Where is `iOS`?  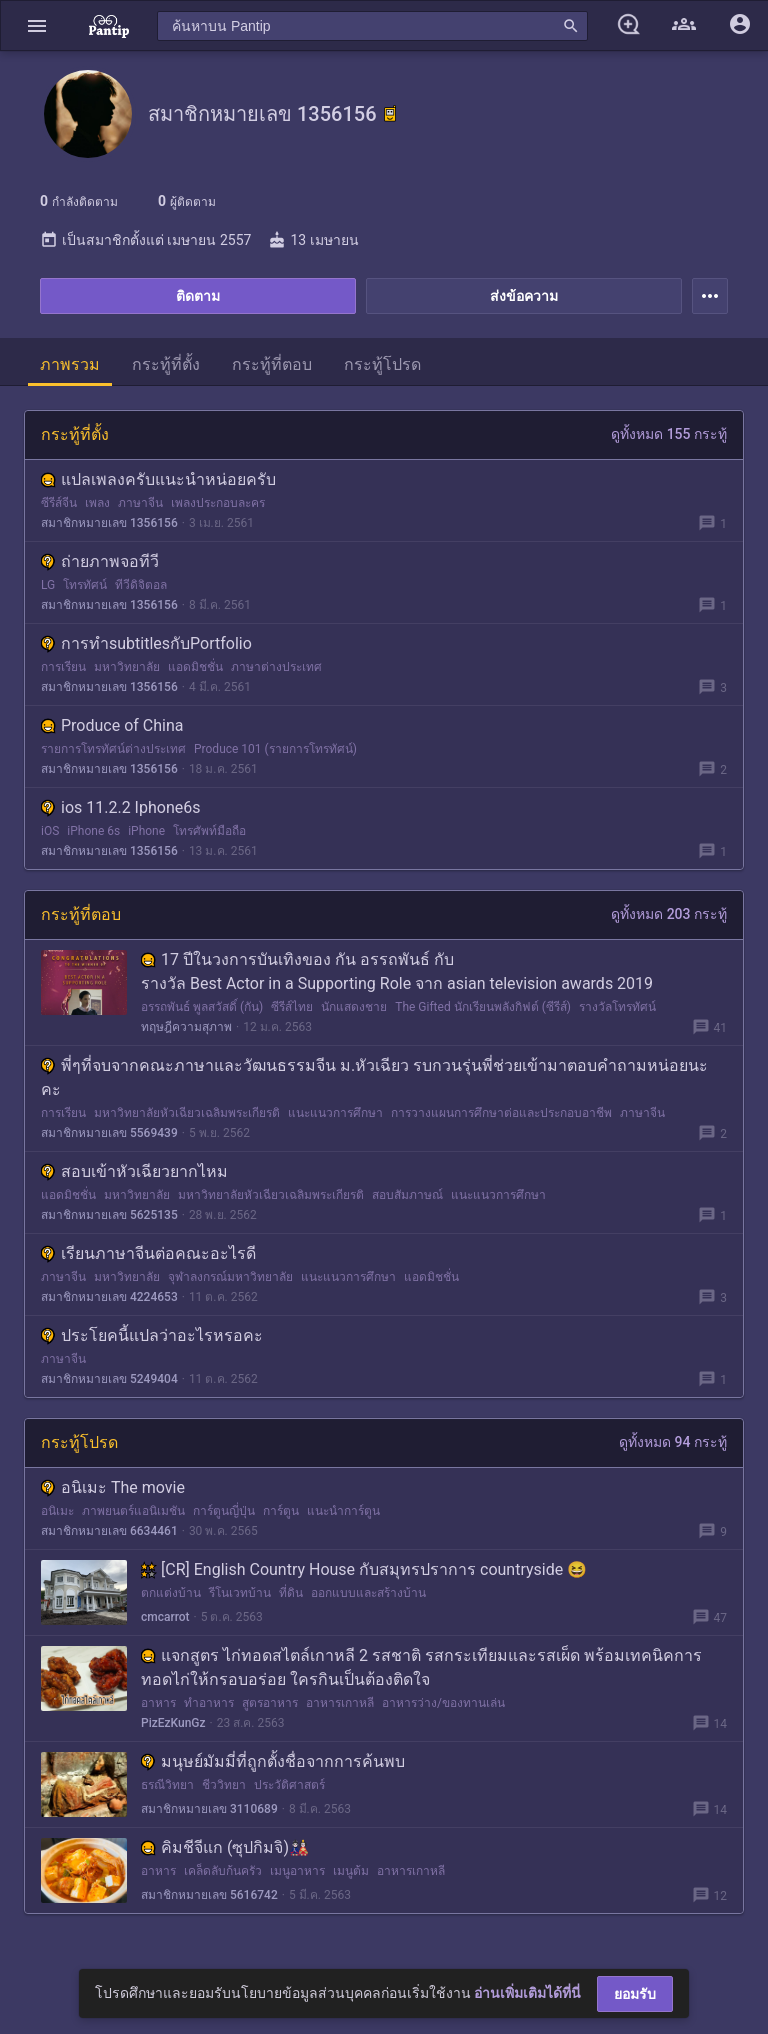
iOS is located at coordinates (50, 831).